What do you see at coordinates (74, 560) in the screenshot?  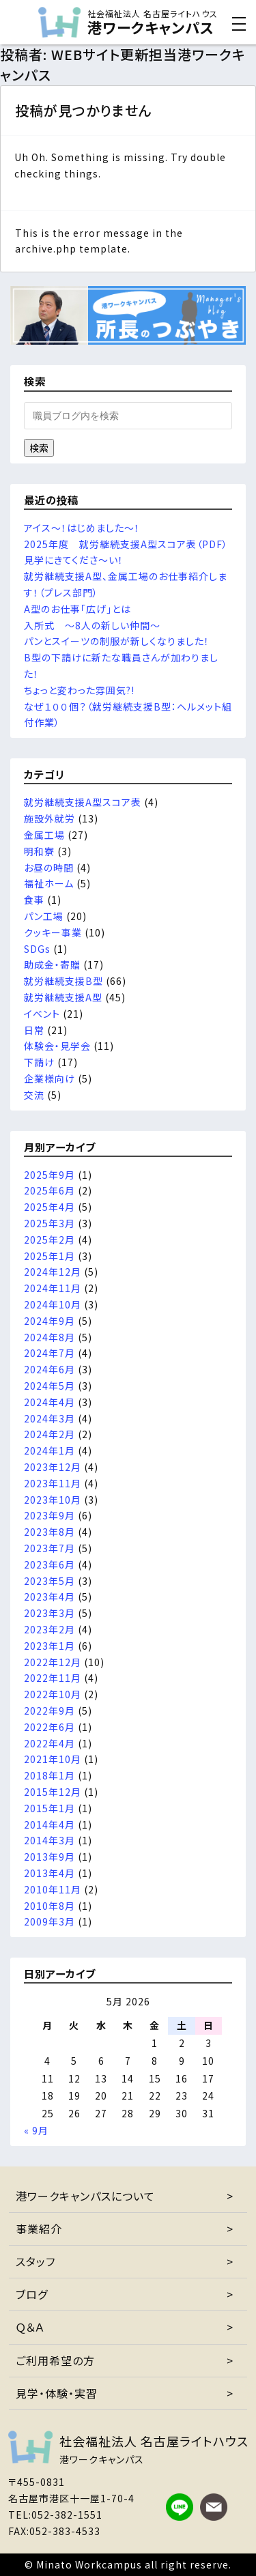 I see `見学にきてくださ～い！` at bounding box center [74, 560].